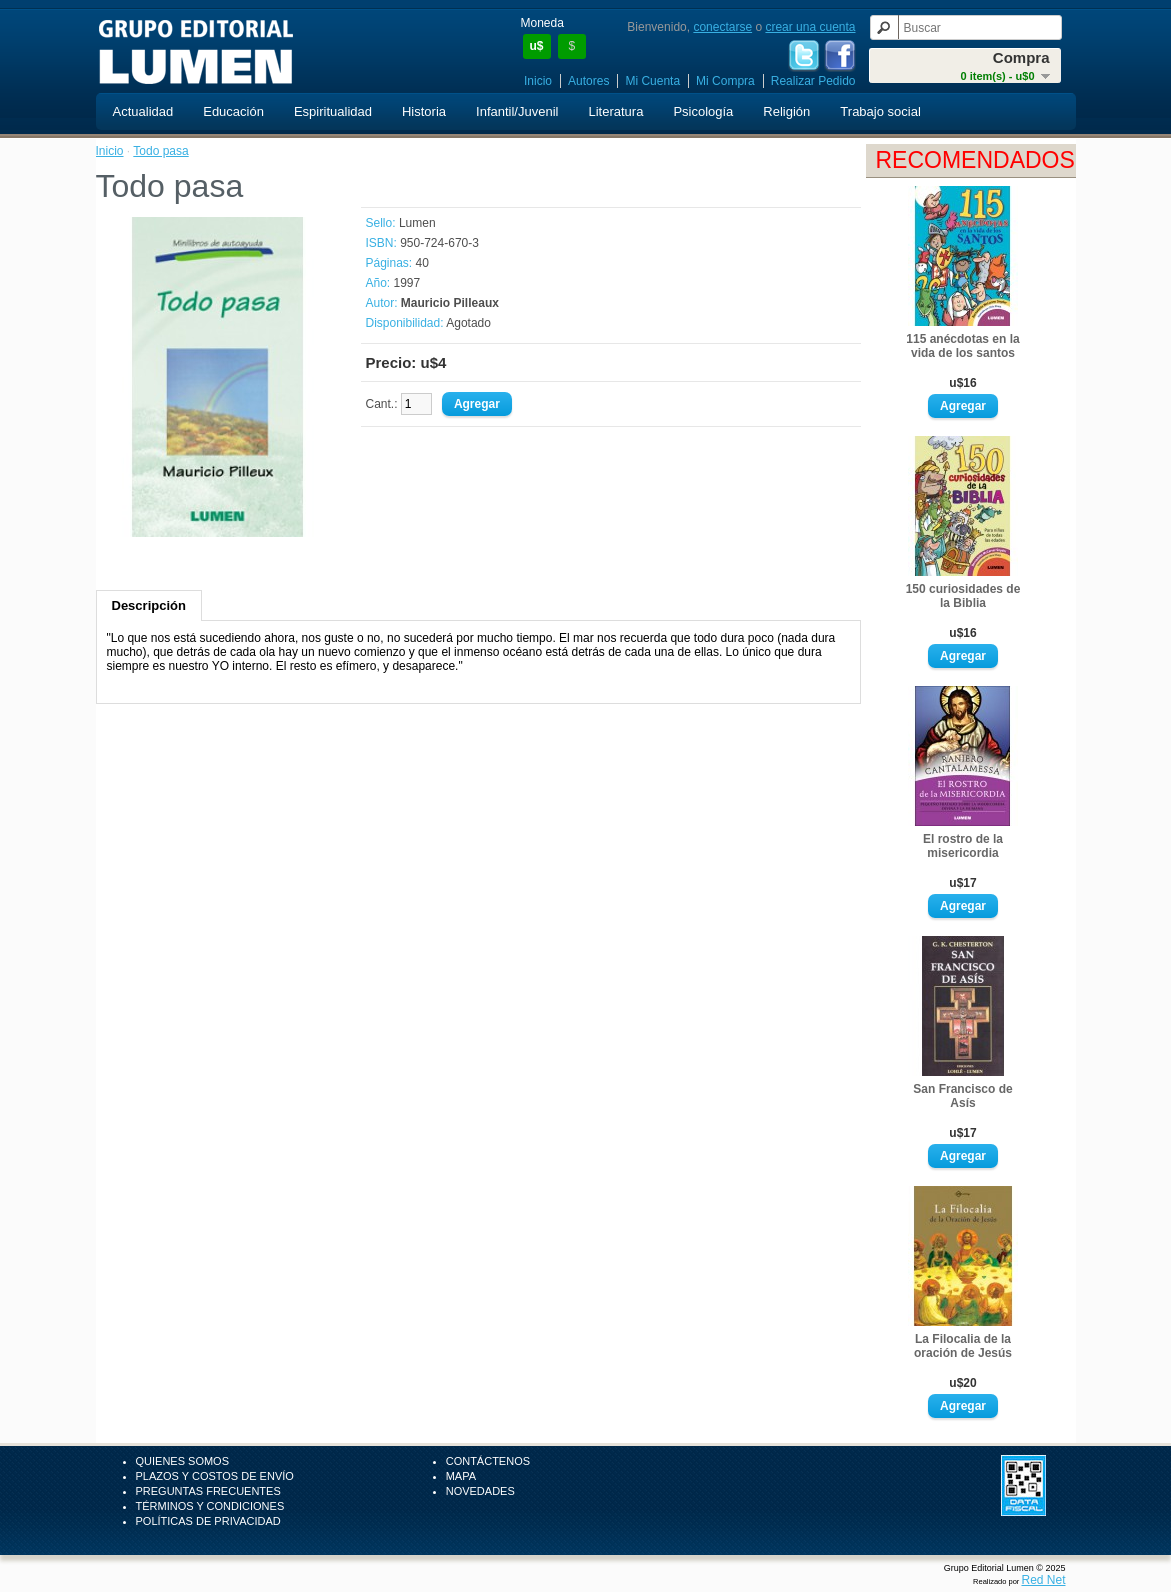 The width and height of the screenshot is (1171, 1592). What do you see at coordinates (722, 27) in the screenshot?
I see `conectarse` at bounding box center [722, 27].